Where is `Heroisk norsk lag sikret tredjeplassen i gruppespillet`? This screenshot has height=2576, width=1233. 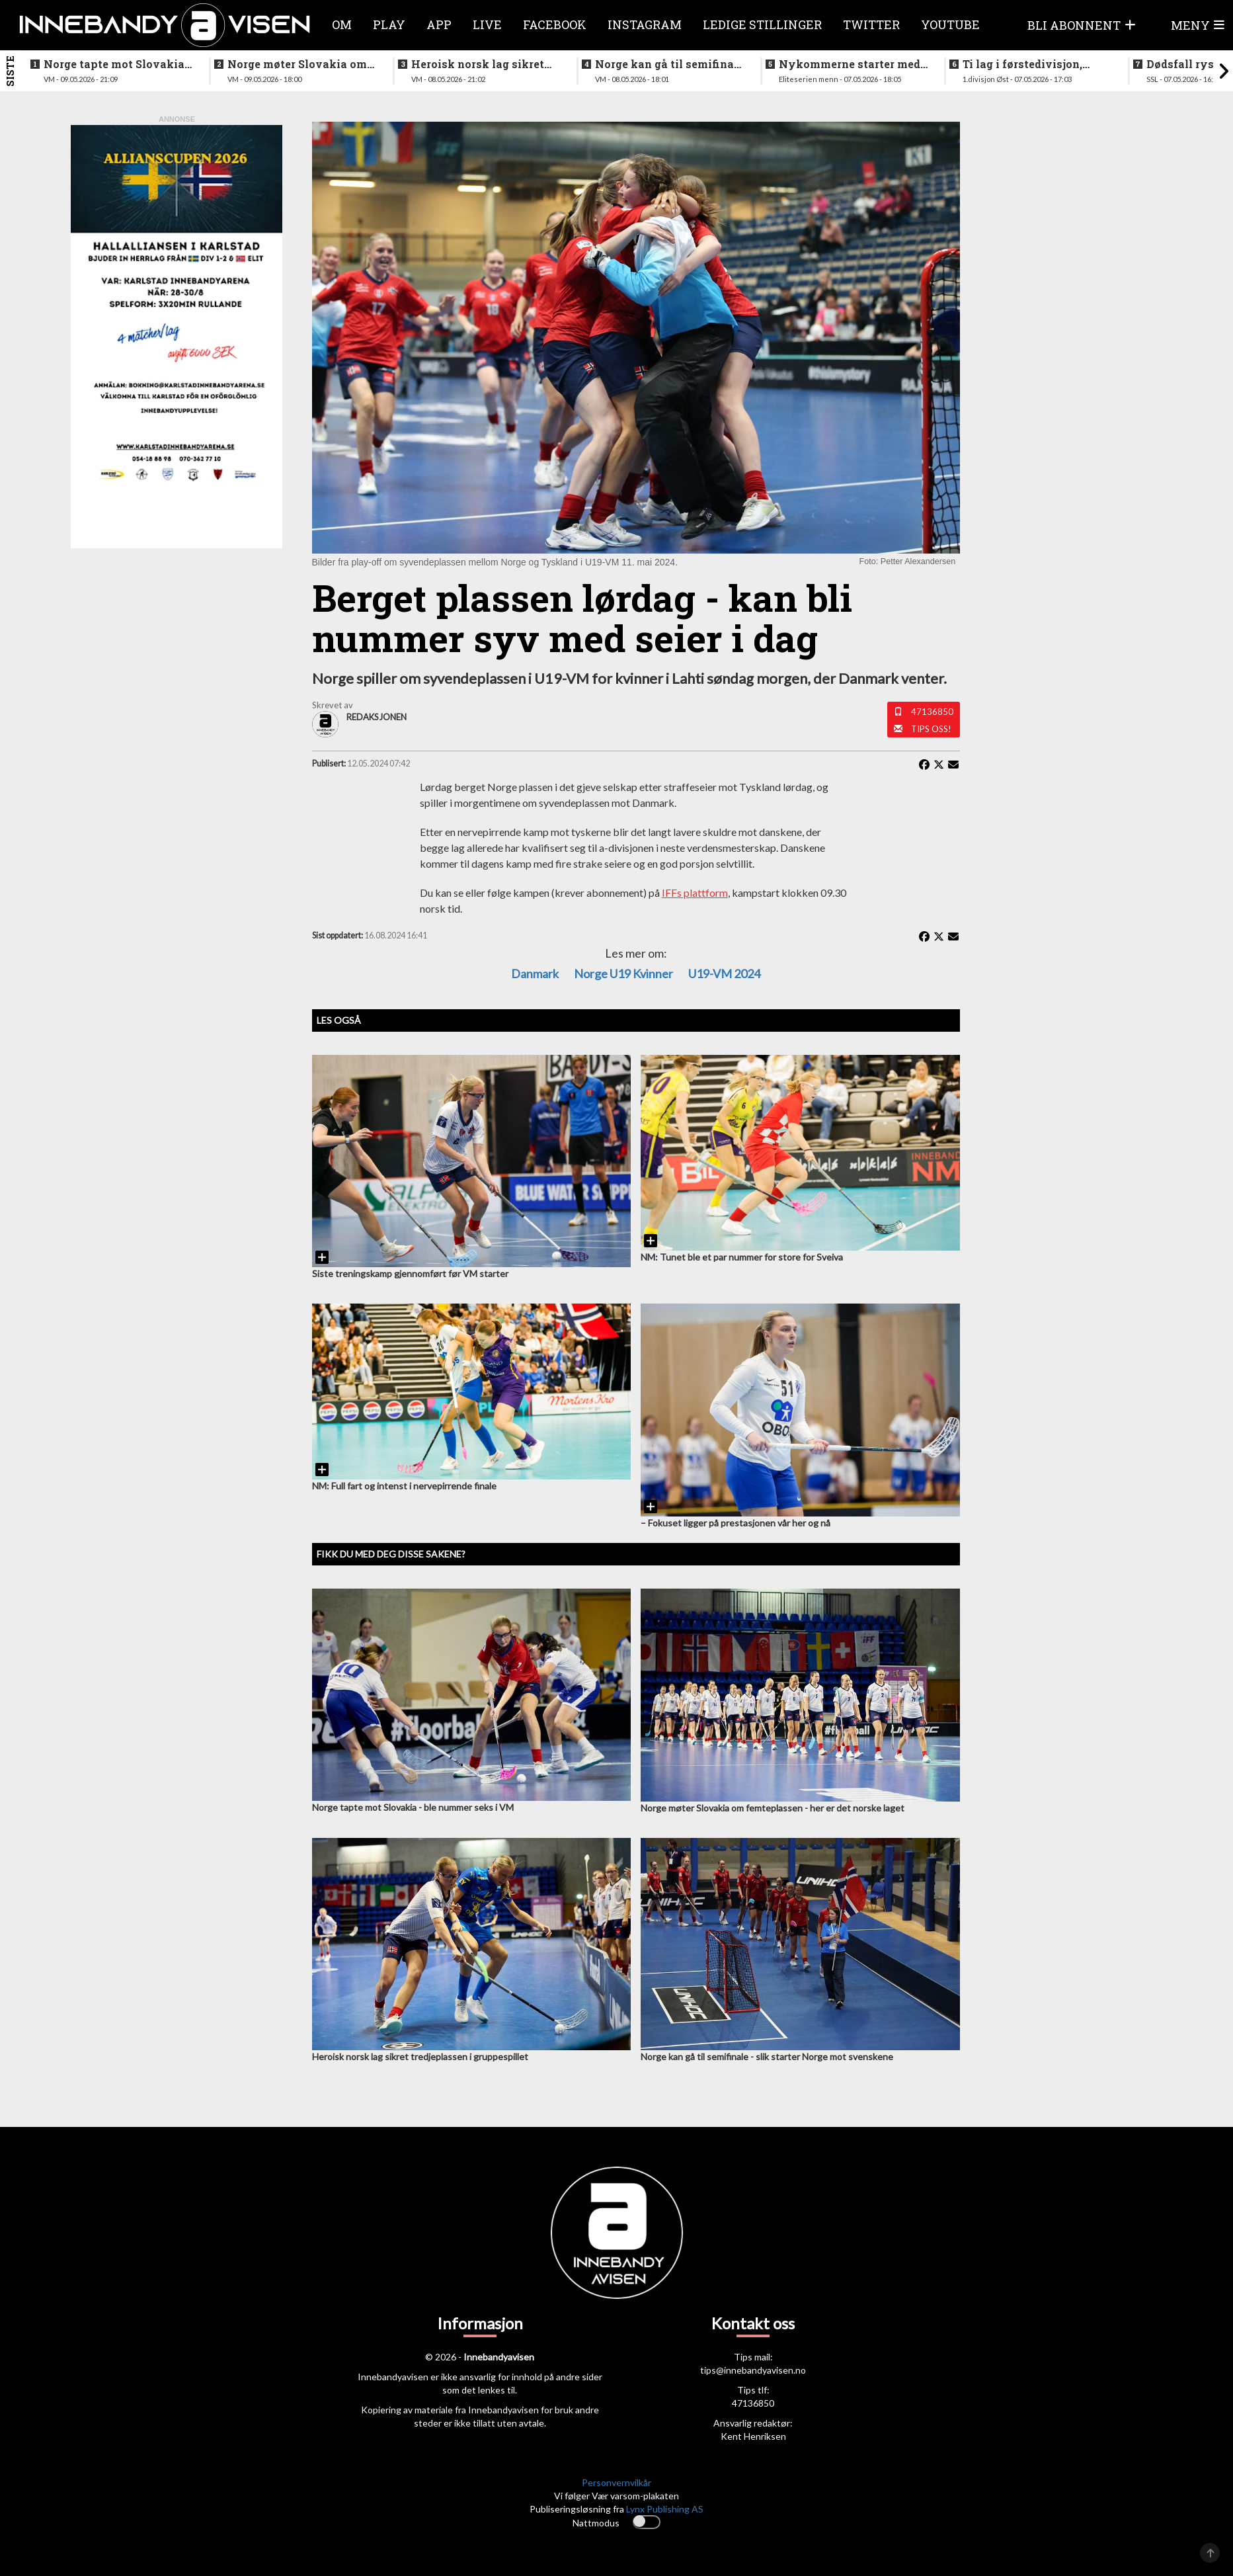
Heroisk norsk lag sikret tredjeplassen i gruppespillet is located at coordinates (477, 64).